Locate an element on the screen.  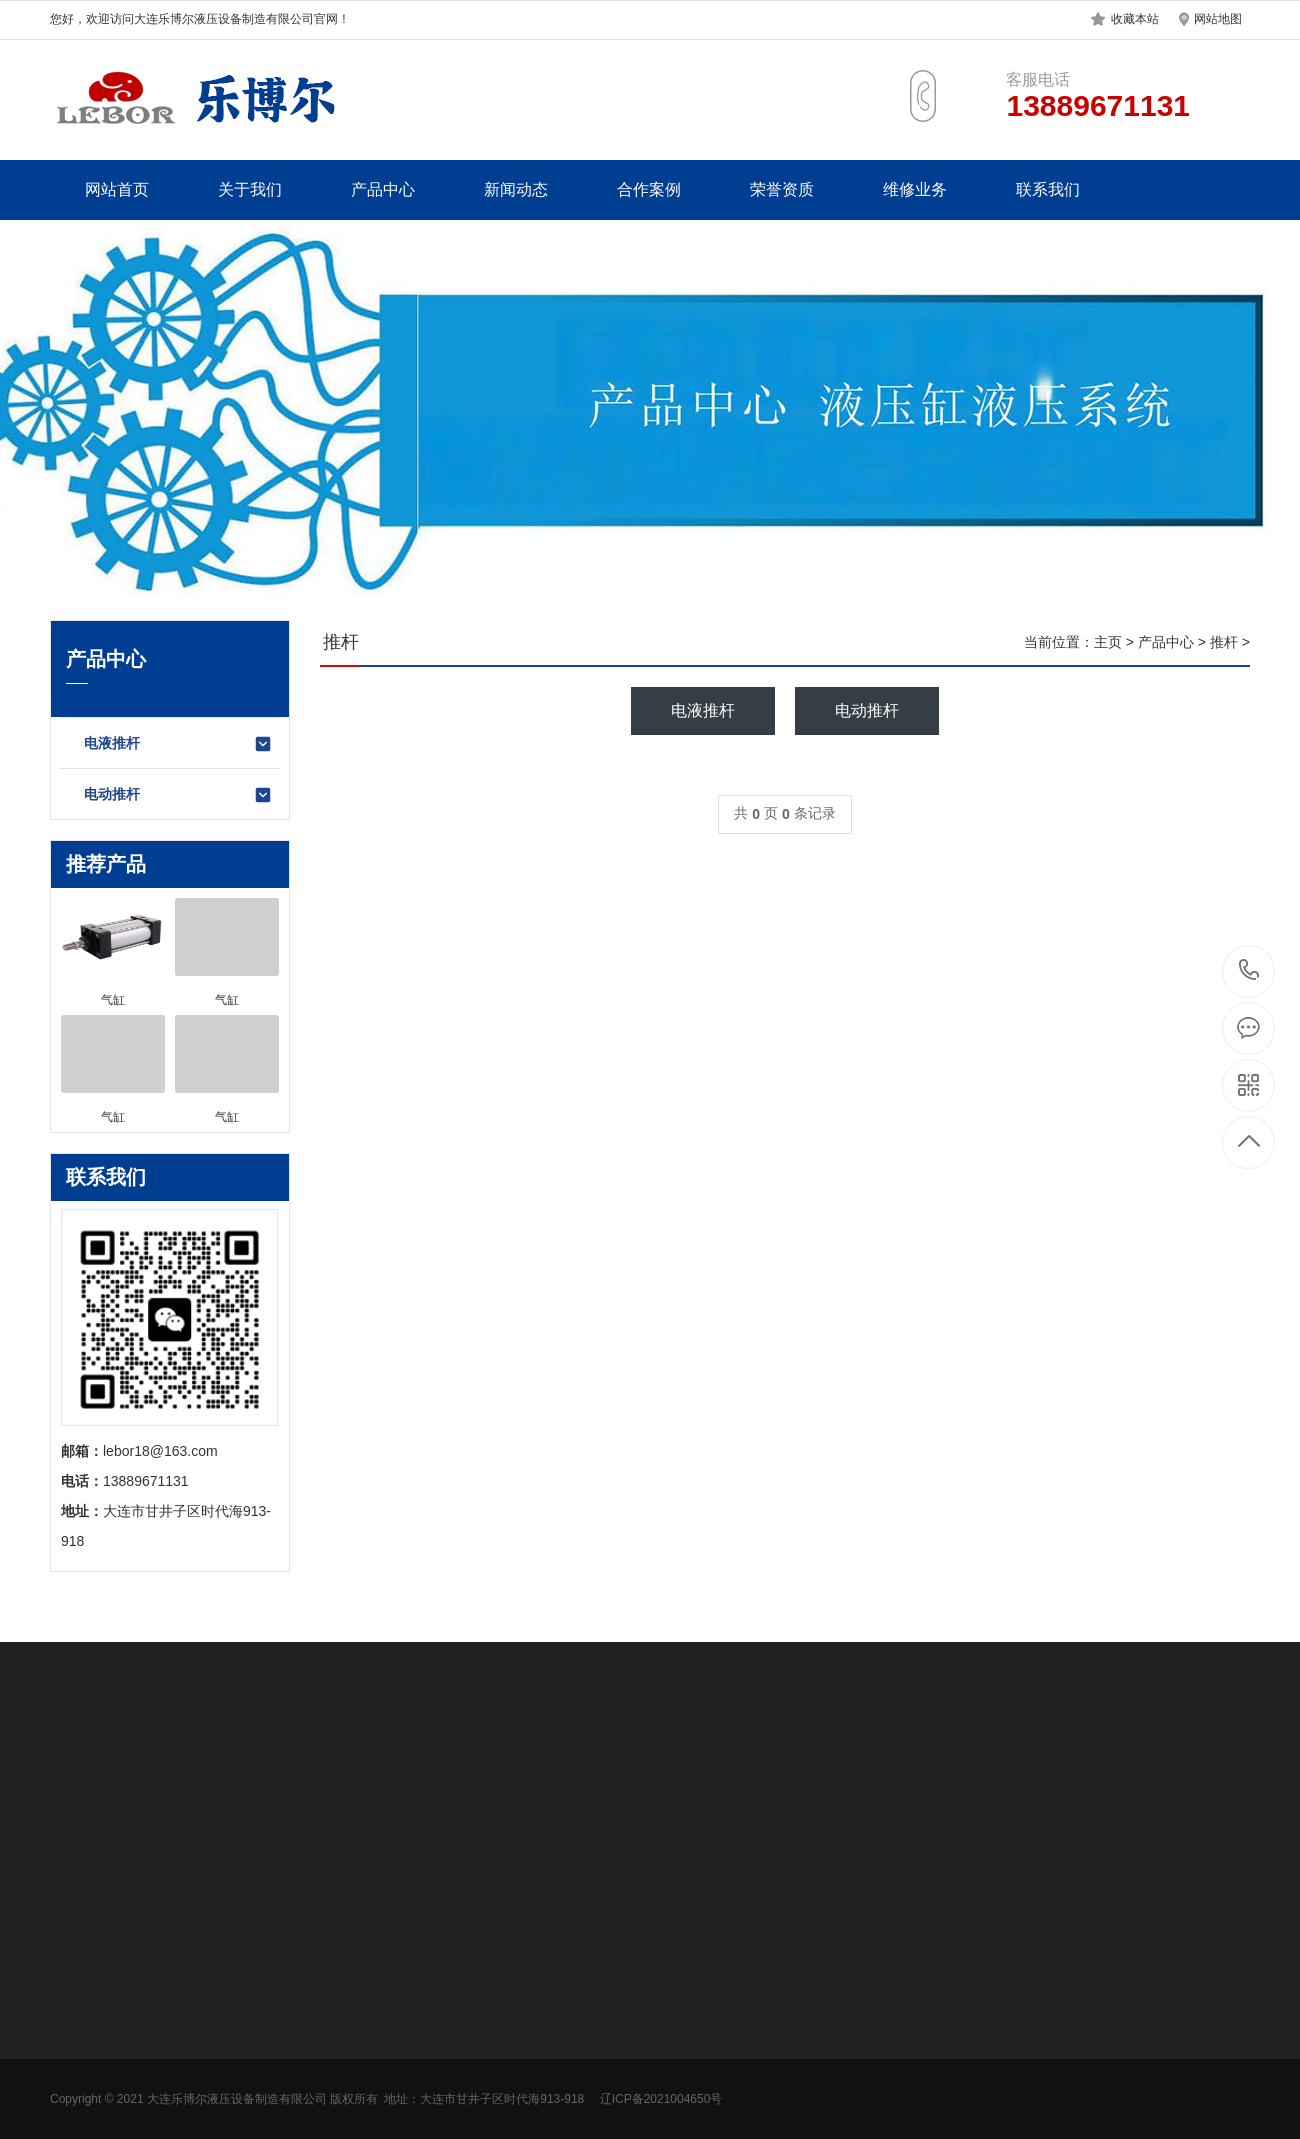
电液推杆 is located at coordinates (178, 744).